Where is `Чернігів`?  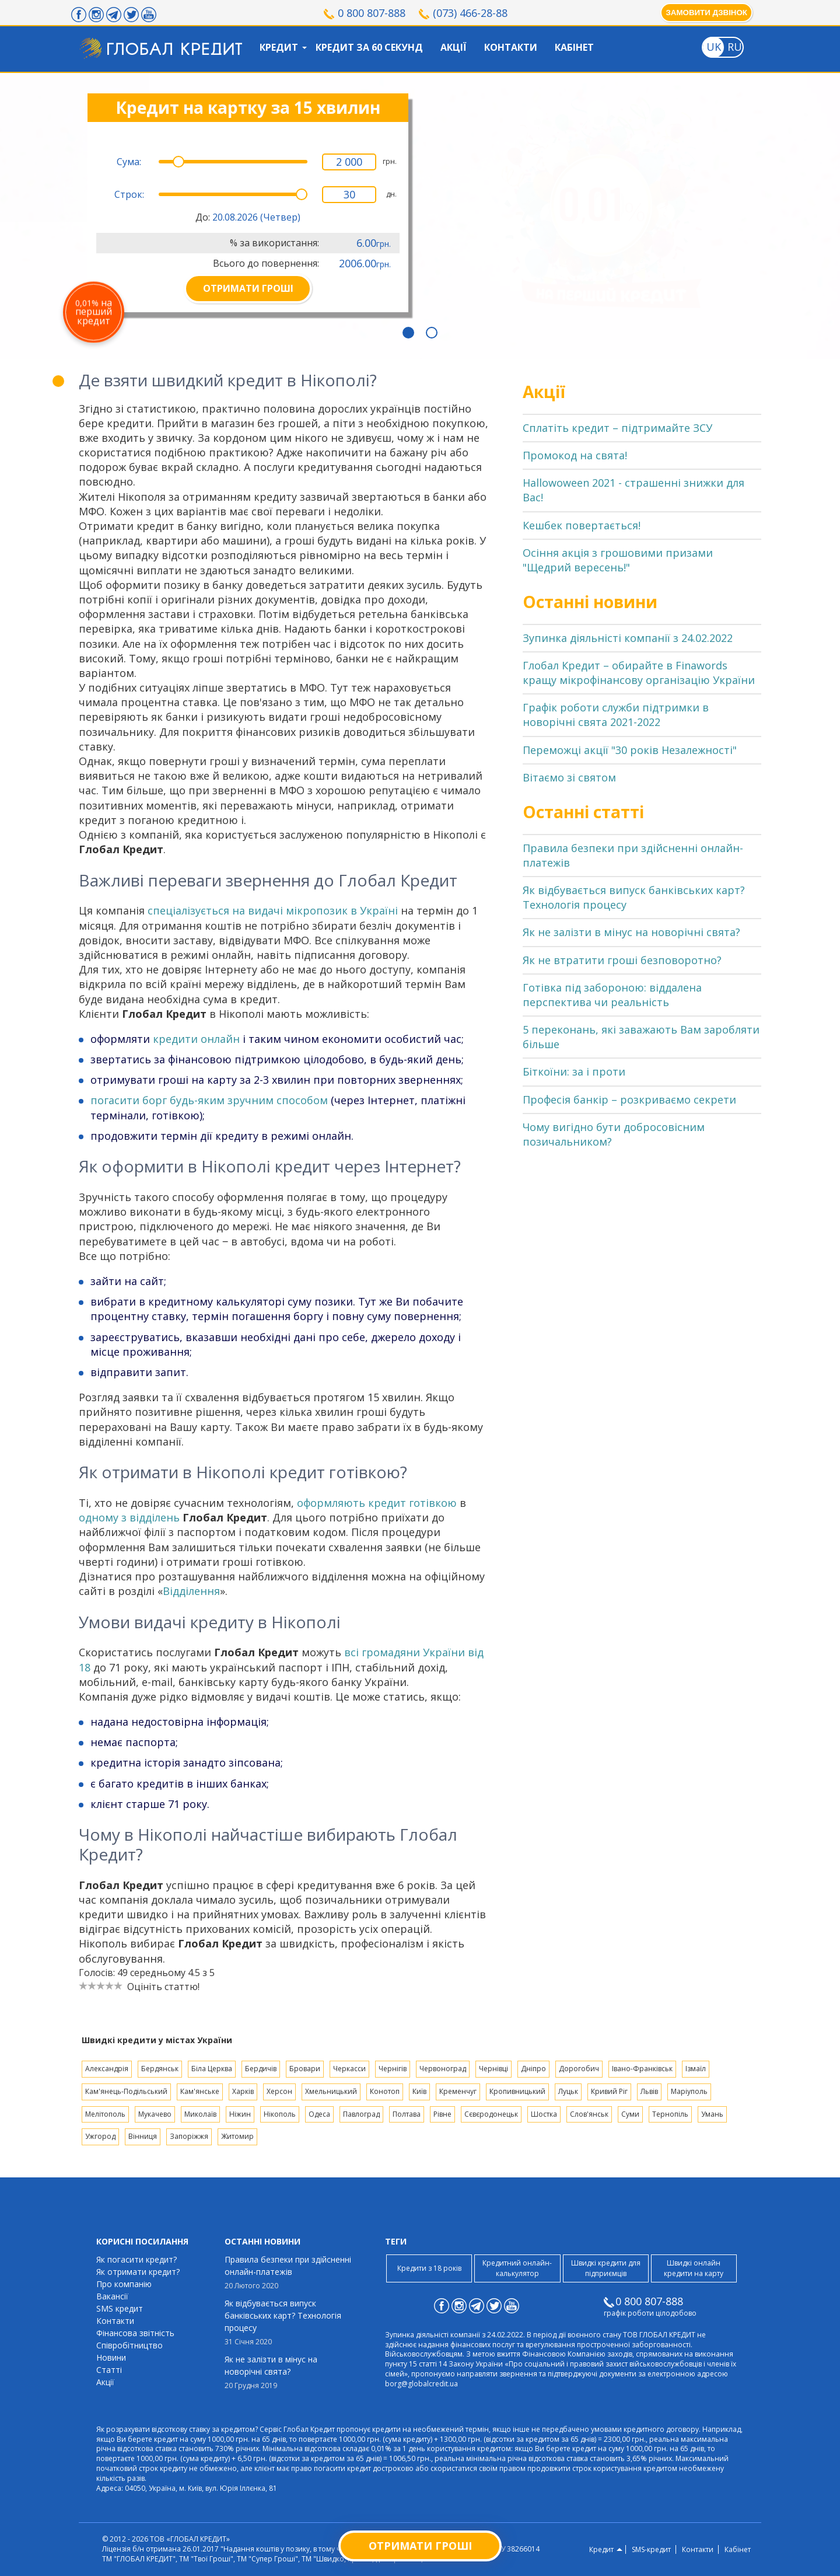 Чернігів is located at coordinates (393, 2069).